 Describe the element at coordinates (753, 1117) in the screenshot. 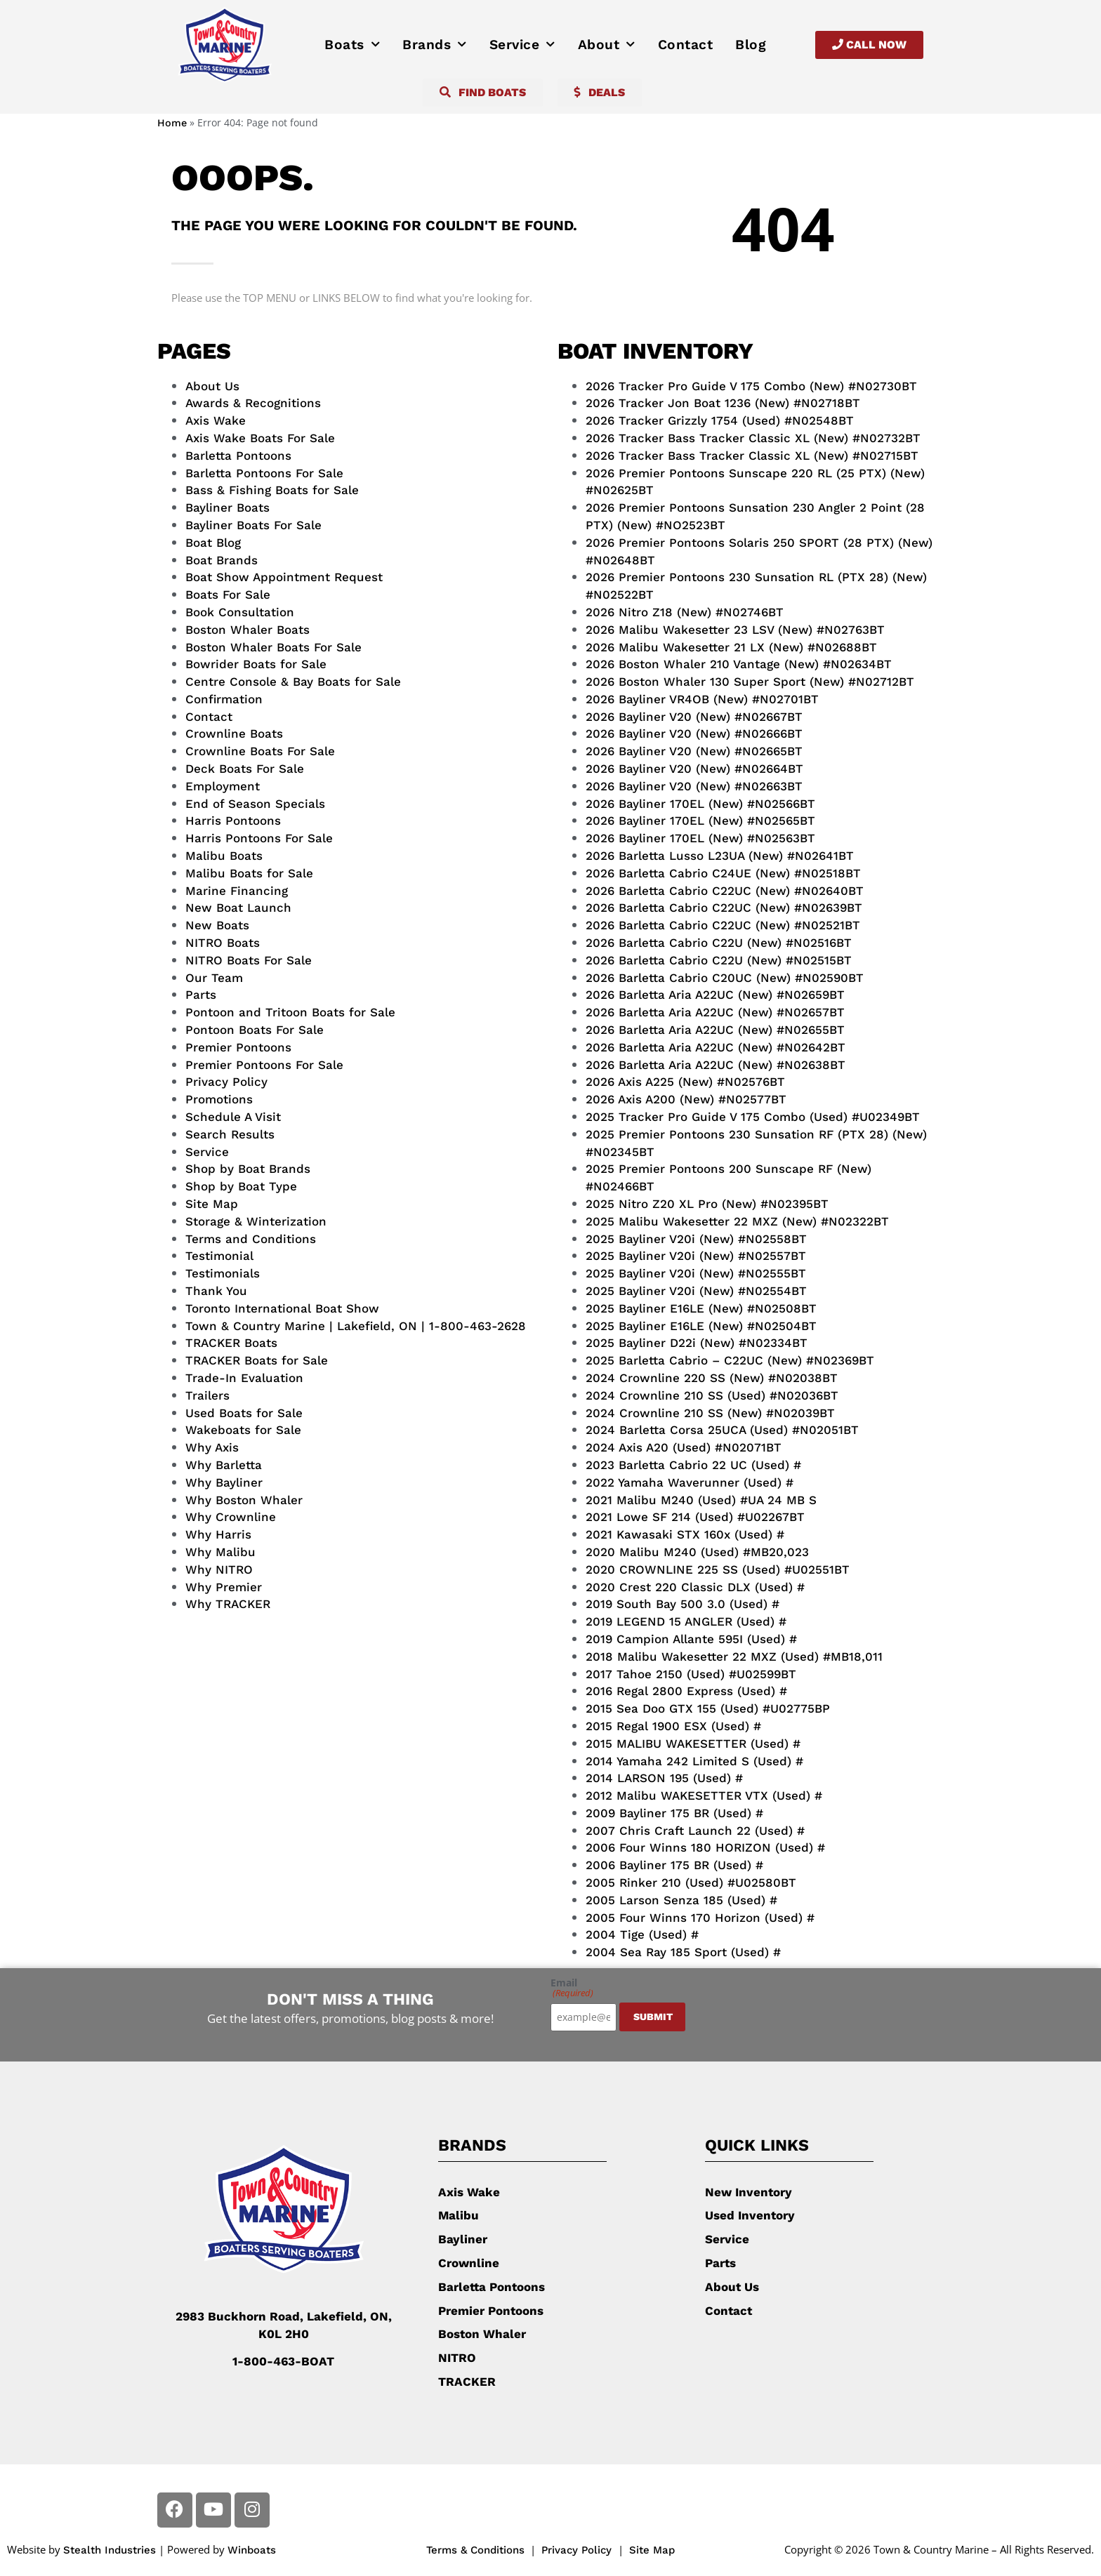

I see `2025 Tracker Pro Guide V 175 Combo (Used) #U02349BT` at that location.